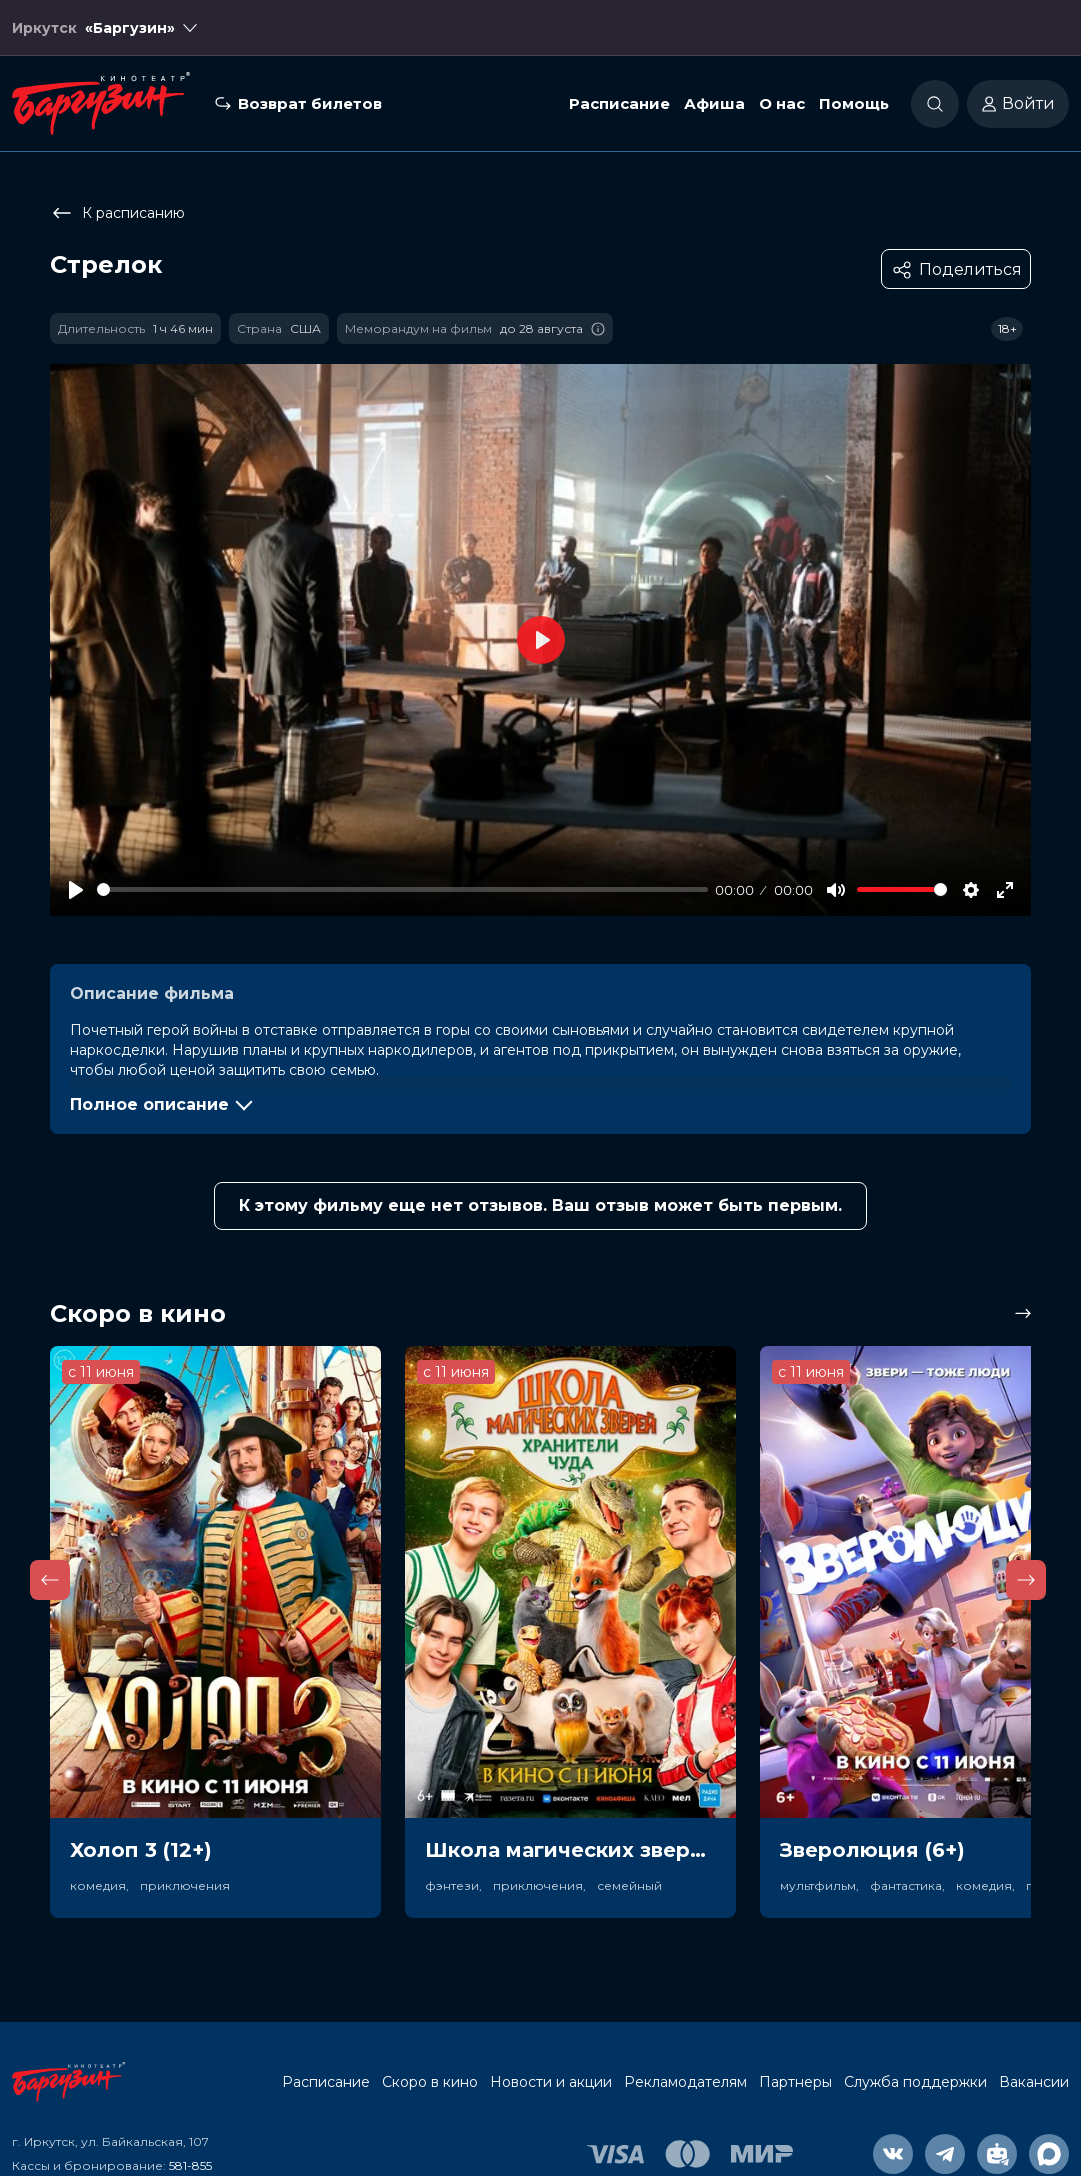 Image resolution: width=1081 pixels, height=2176 pixels. Describe the element at coordinates (190, 2165) in the screenshot. I see `581-855` at that location.